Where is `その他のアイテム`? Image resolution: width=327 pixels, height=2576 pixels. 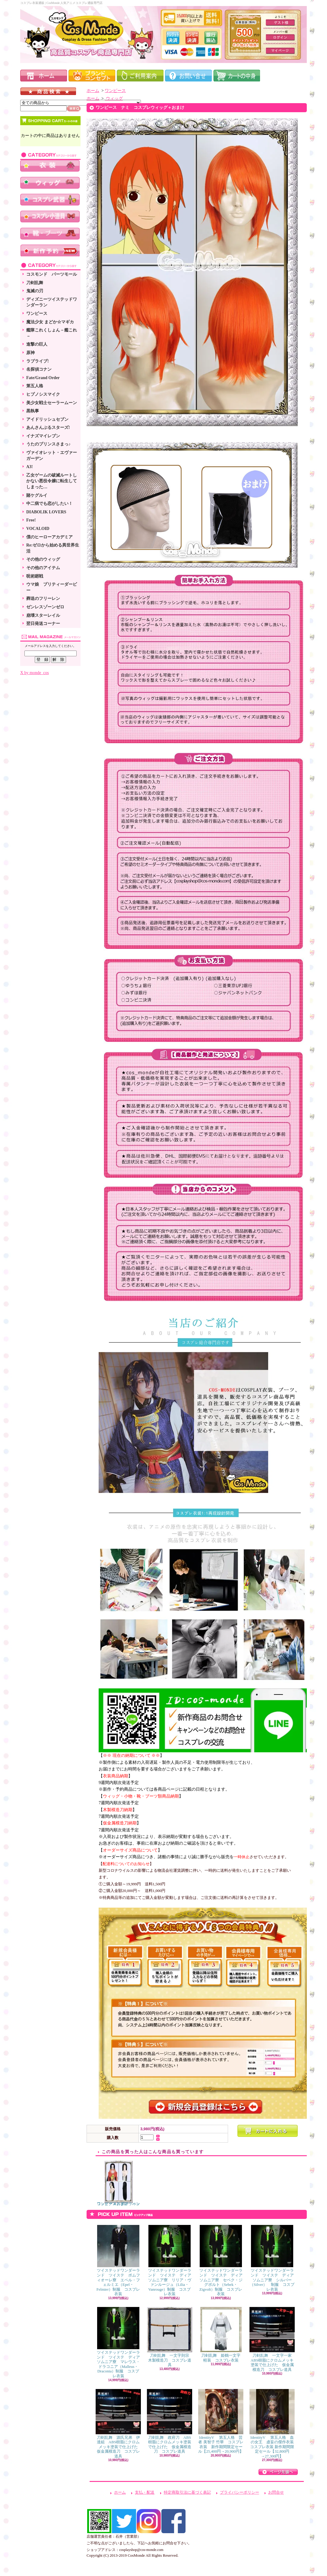
その他のアイテム is located at coordinates (43, 568).